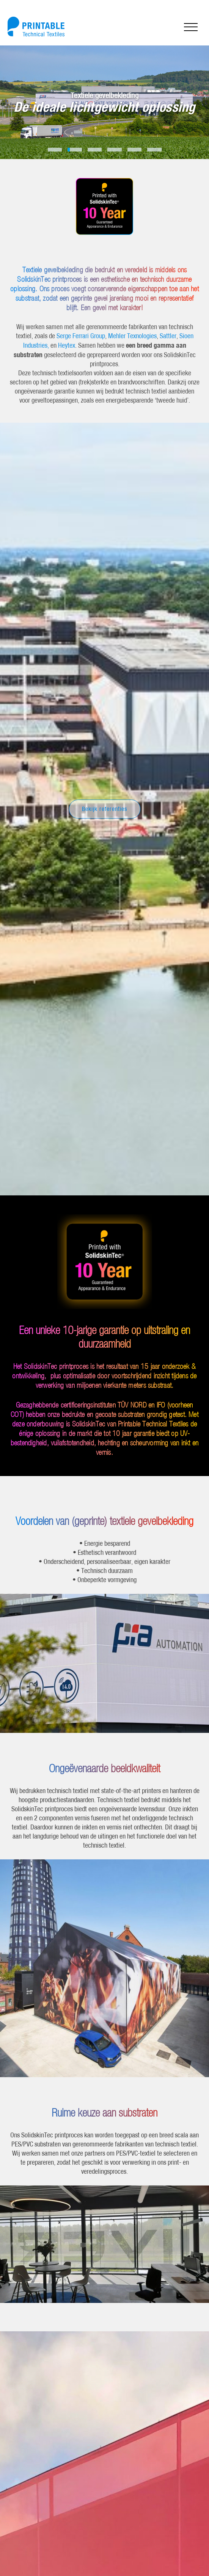 The width and height of the screenshot is (209, 2576). What do you see at coordinates (66, 356) in the screenshot?
I see `Heytex` at bounding box center [66, 356].